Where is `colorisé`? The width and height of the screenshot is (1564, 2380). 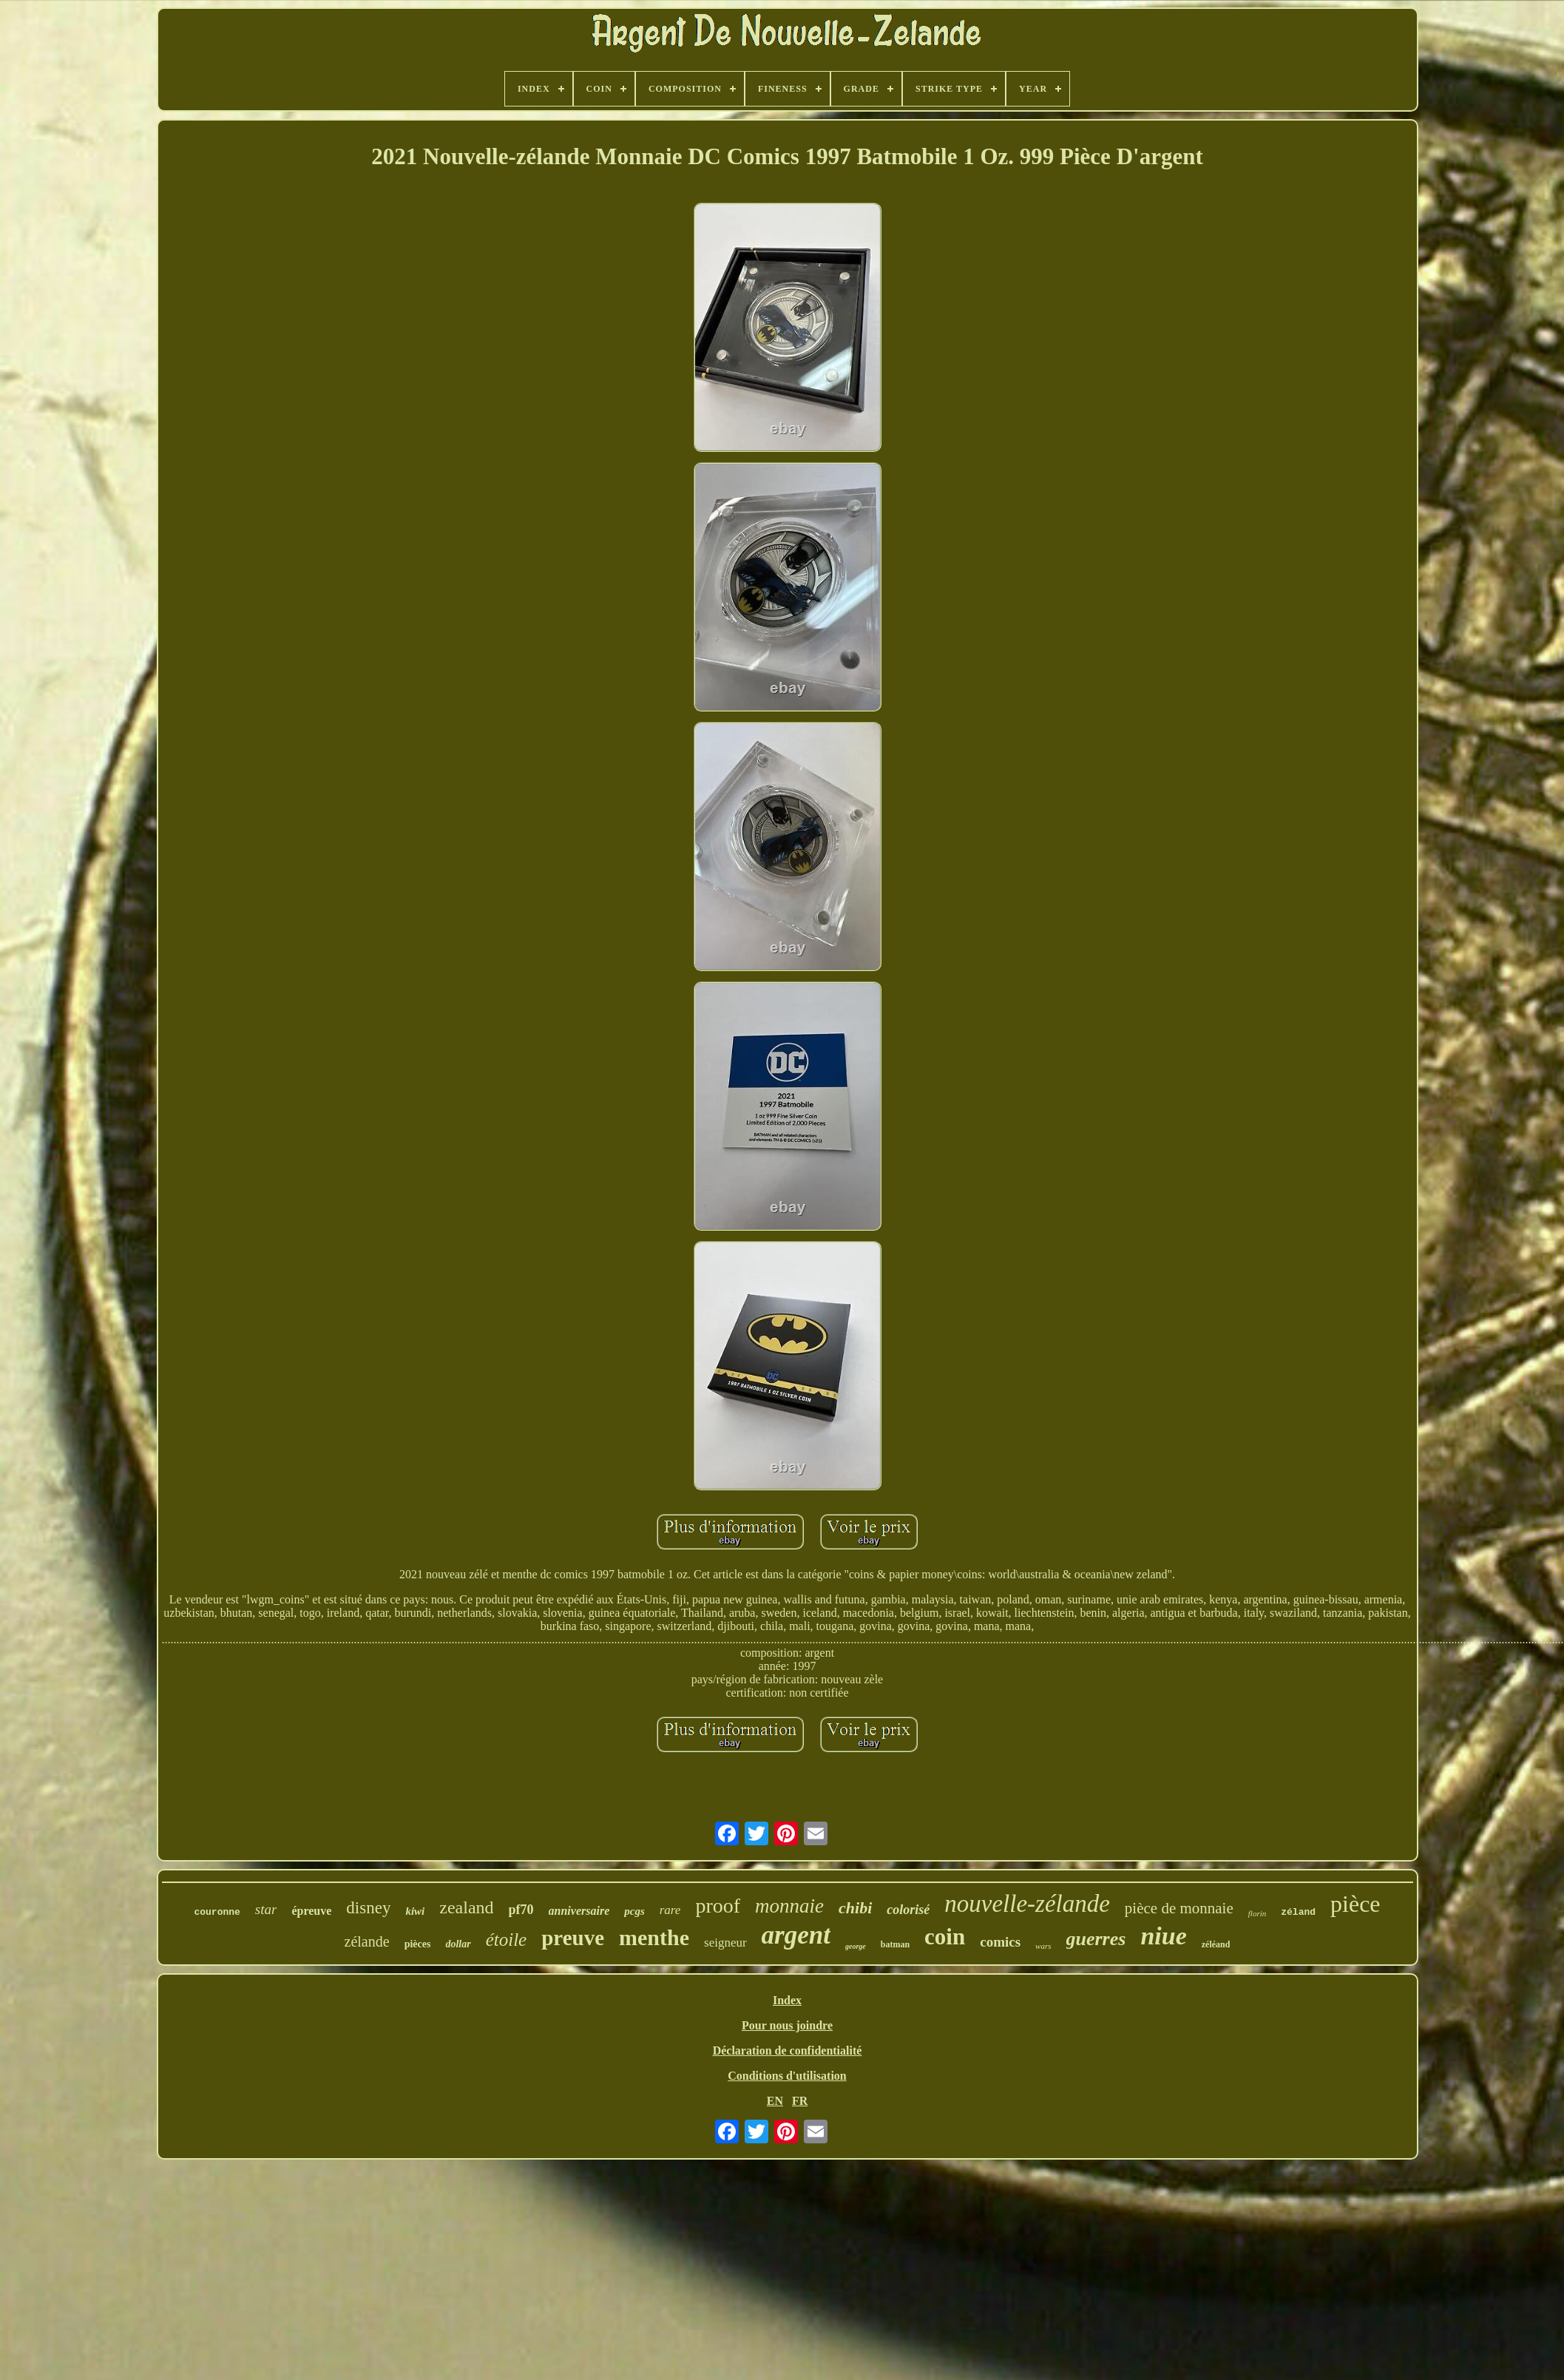 colorisé is located at coordinates (908, 1909).